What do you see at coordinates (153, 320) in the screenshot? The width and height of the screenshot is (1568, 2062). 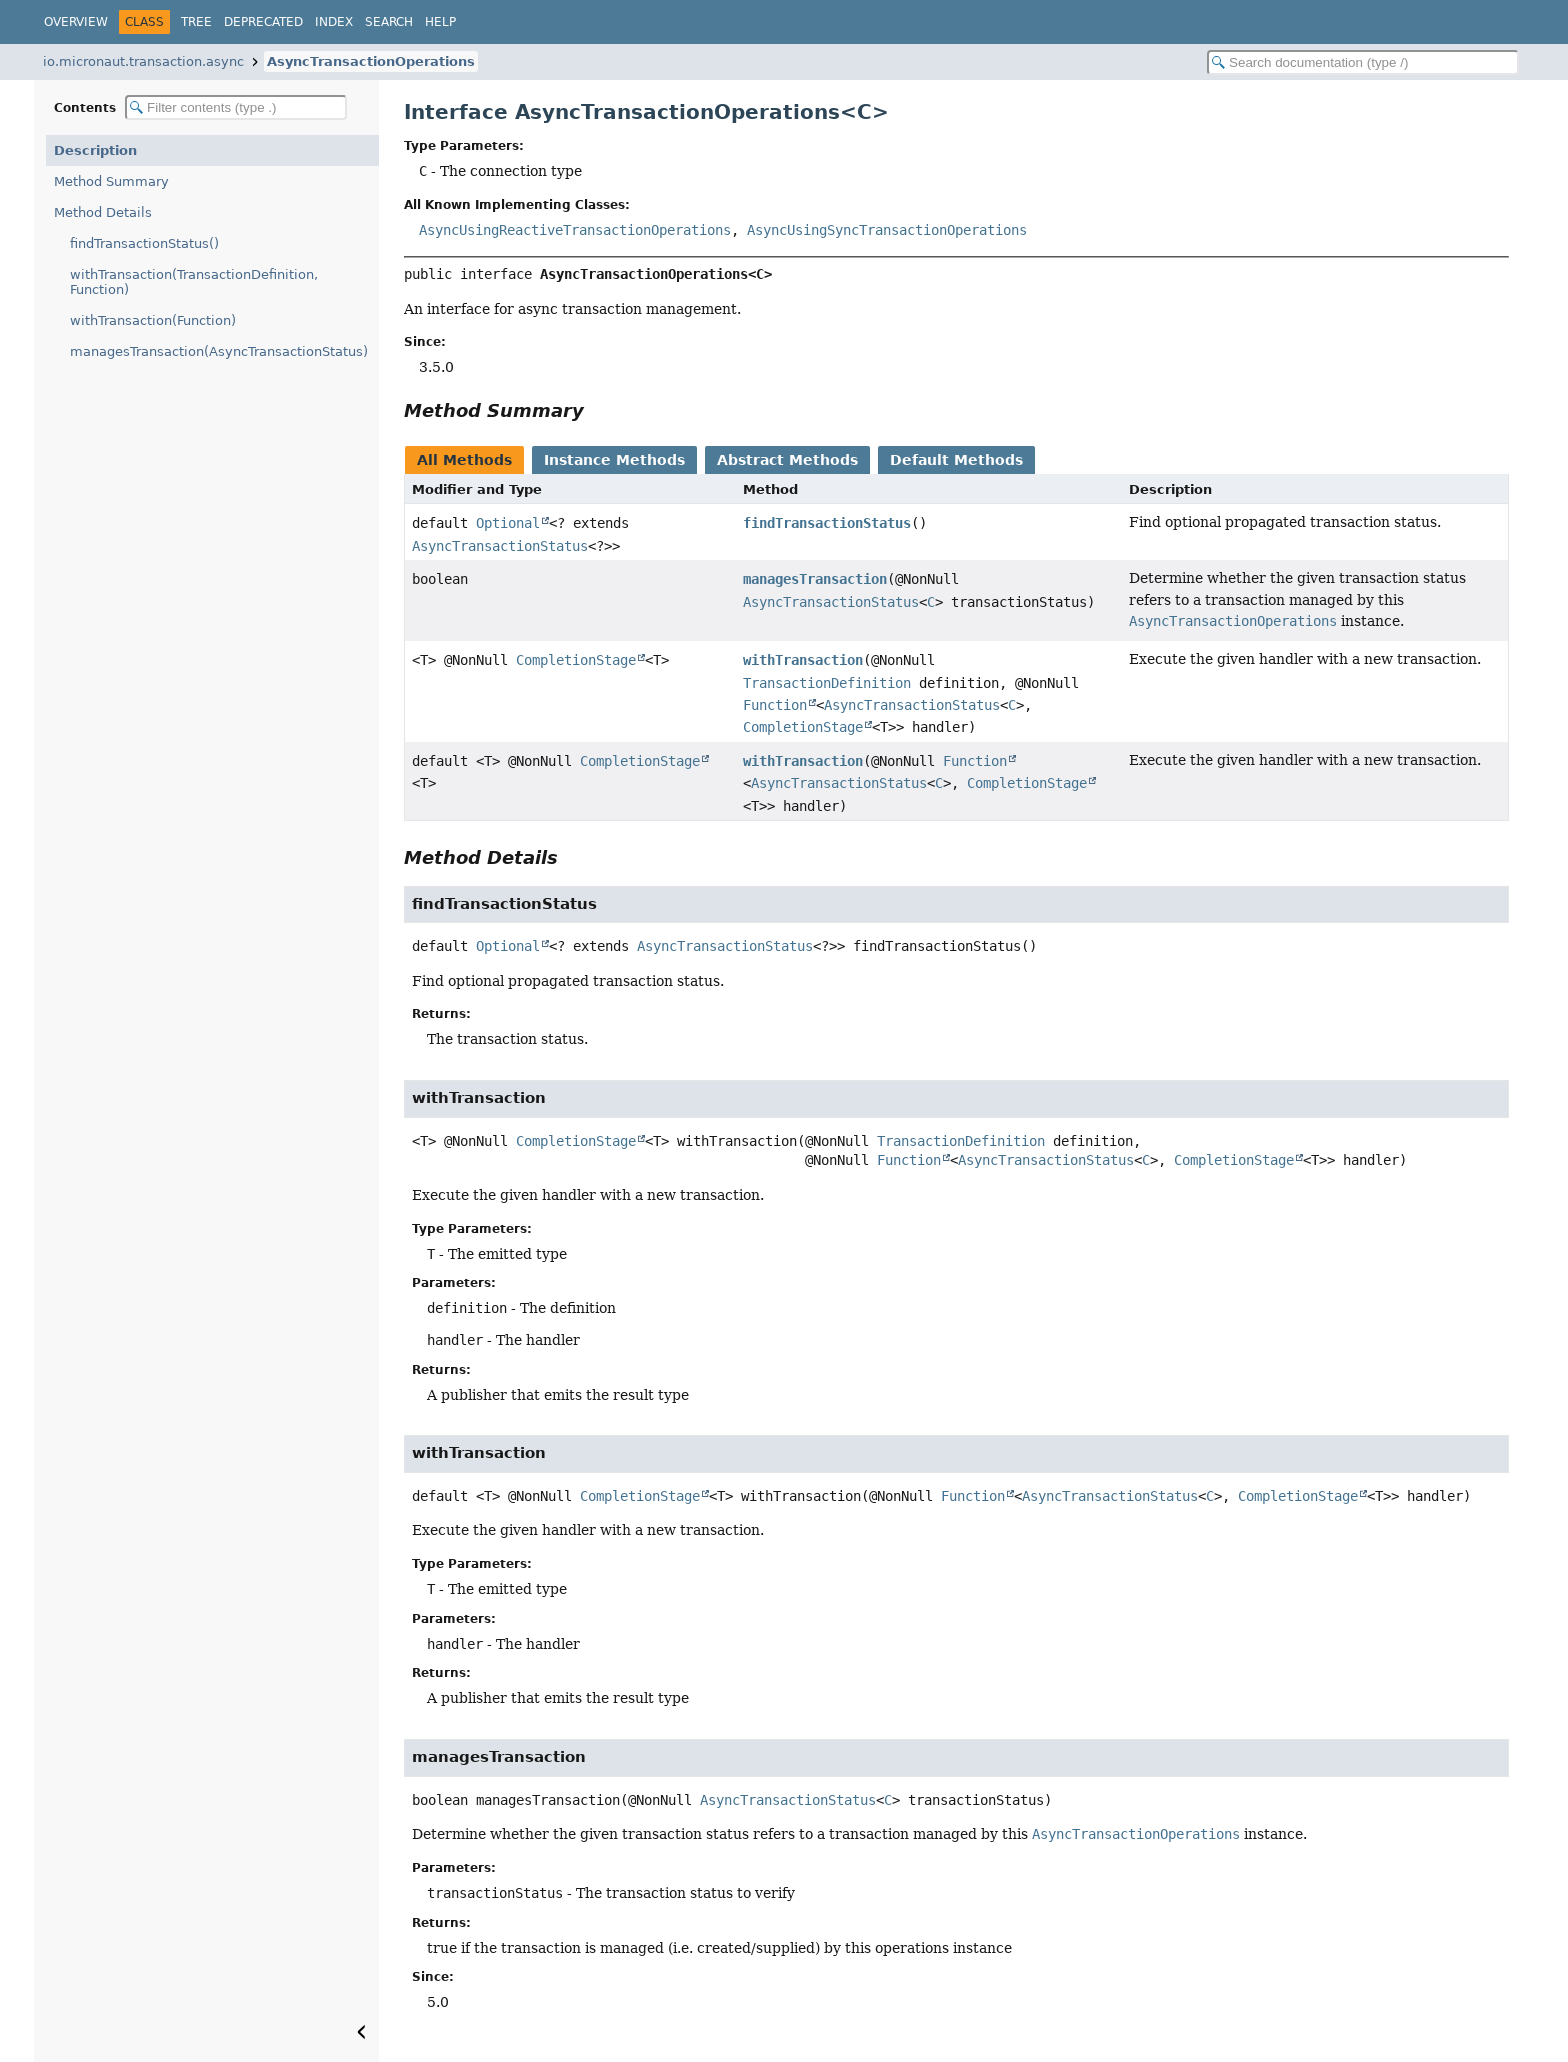 I see `withTransaction(Function)` at bounding box center [153, 320].